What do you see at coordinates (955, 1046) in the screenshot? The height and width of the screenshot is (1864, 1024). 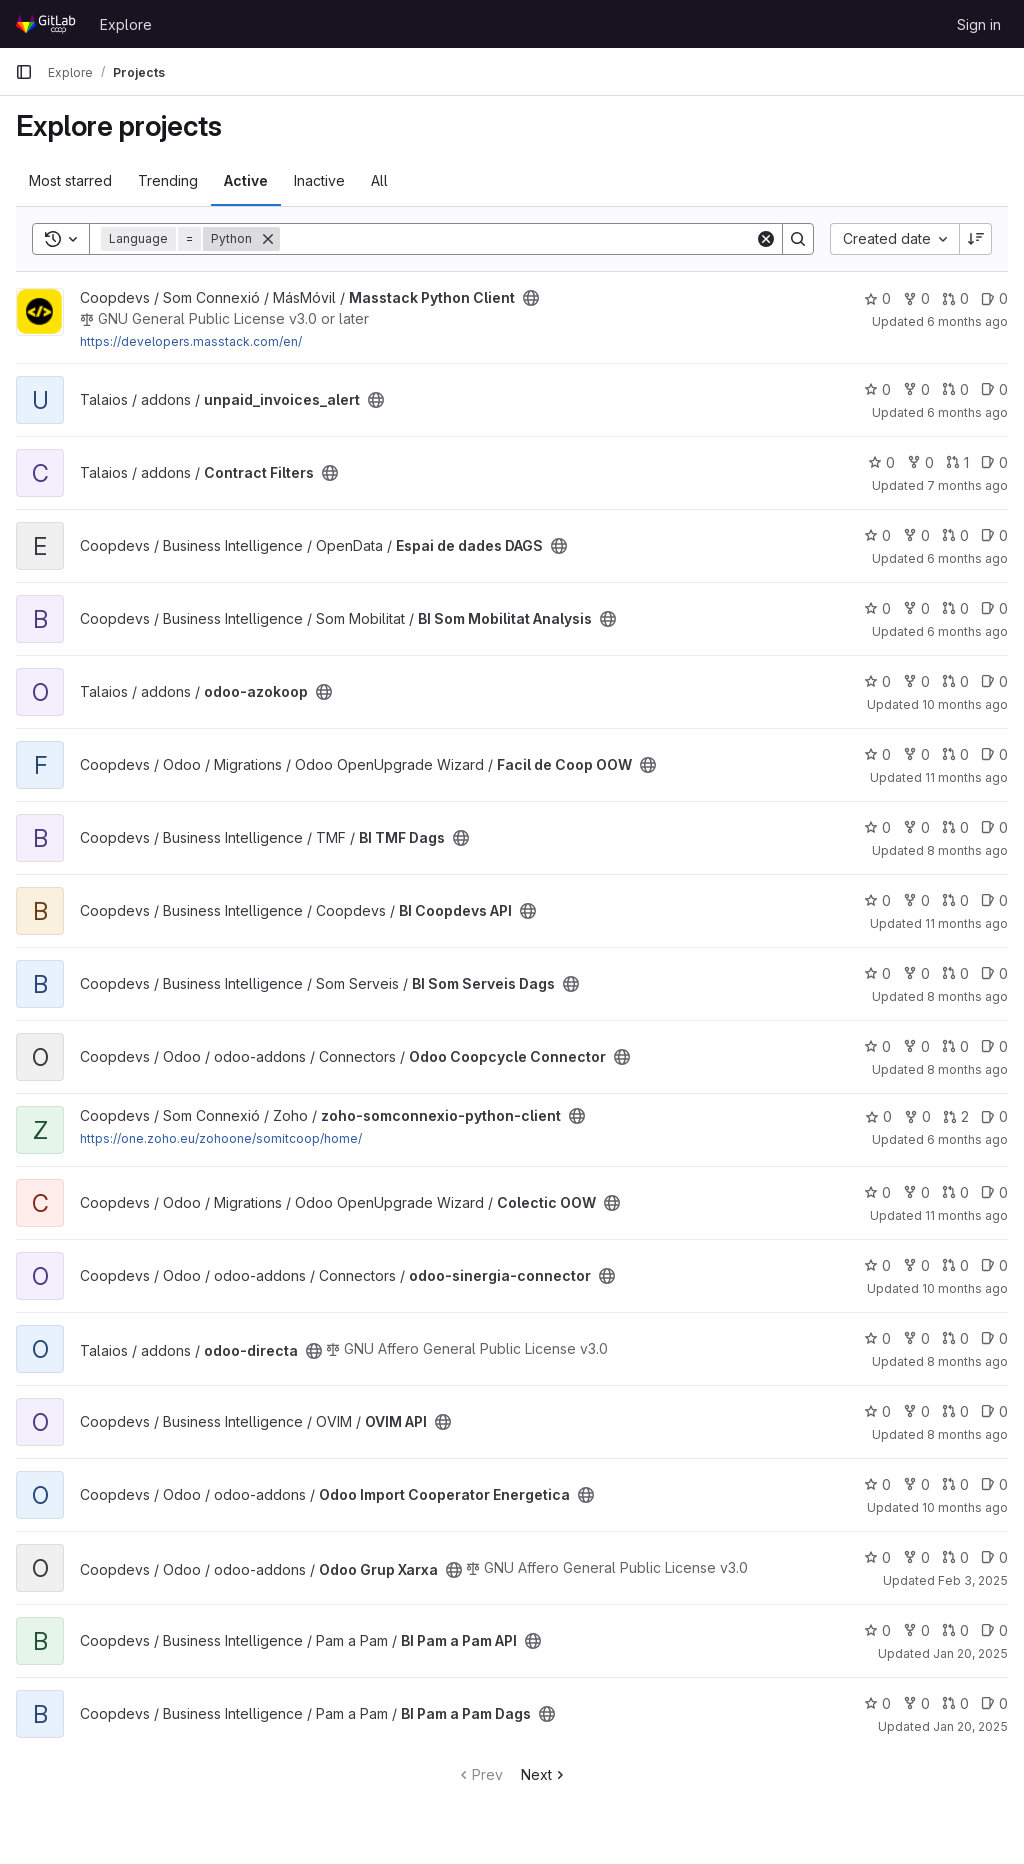 I see `0 [Odoo Coopcycle Connector has 0 open merge requests]` at bounding box center [955, 1046].